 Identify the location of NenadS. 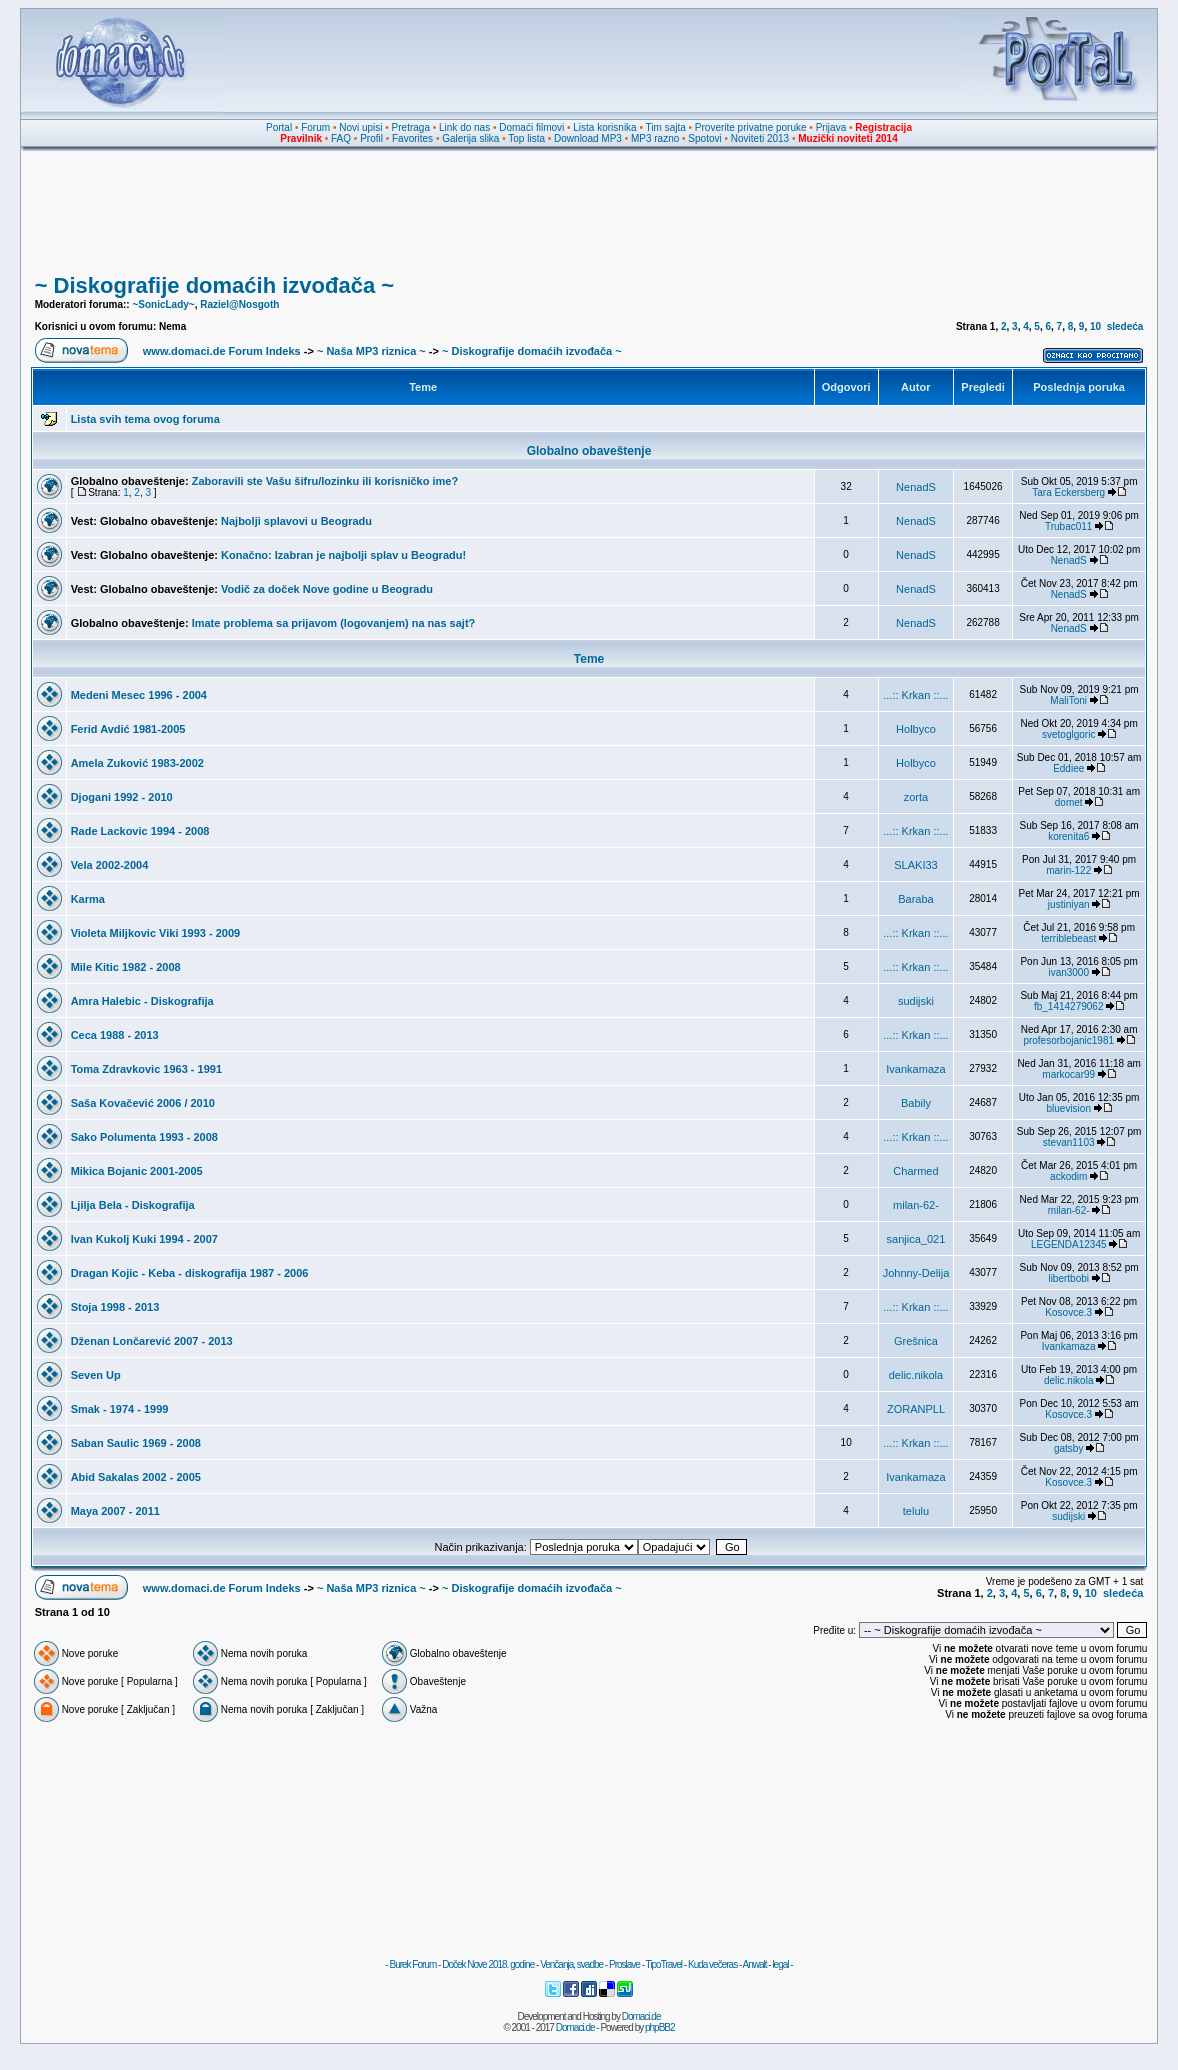
(916, 487).